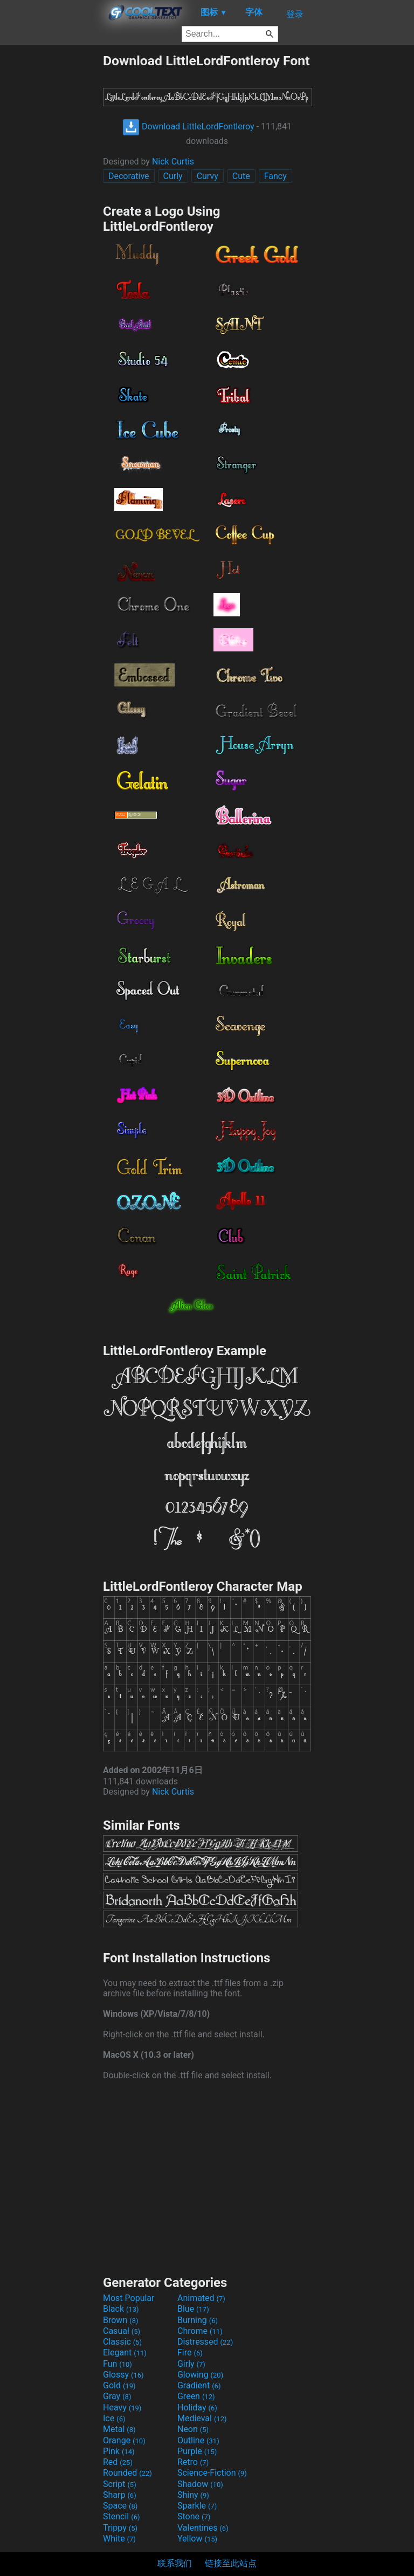  What do you see at coordinates (202, 2418) in the screenshot?
I see `Medieval` at bounding box center [202, 2418].